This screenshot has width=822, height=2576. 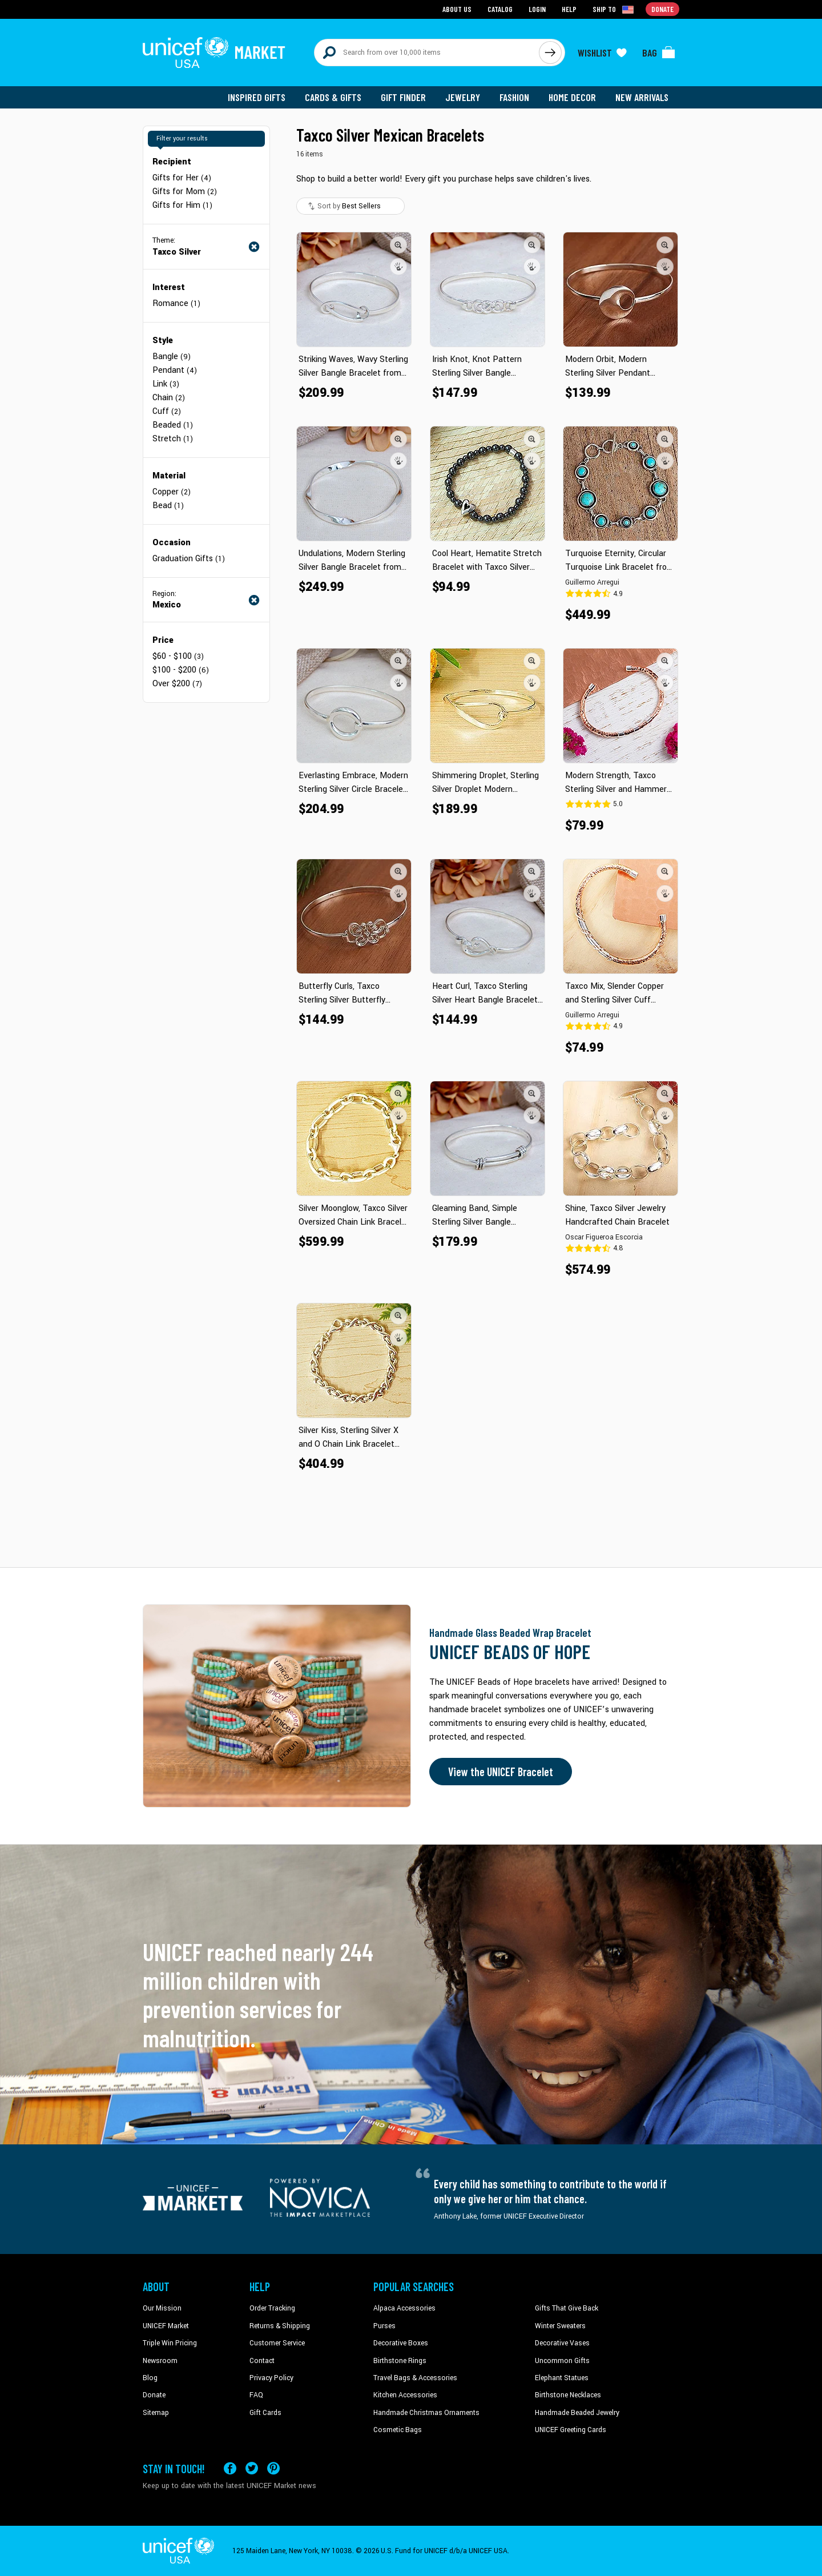 What do you see at coordinates (176, 303) in the screenshot?
I see `Romance` at bounding box center [176, 303].